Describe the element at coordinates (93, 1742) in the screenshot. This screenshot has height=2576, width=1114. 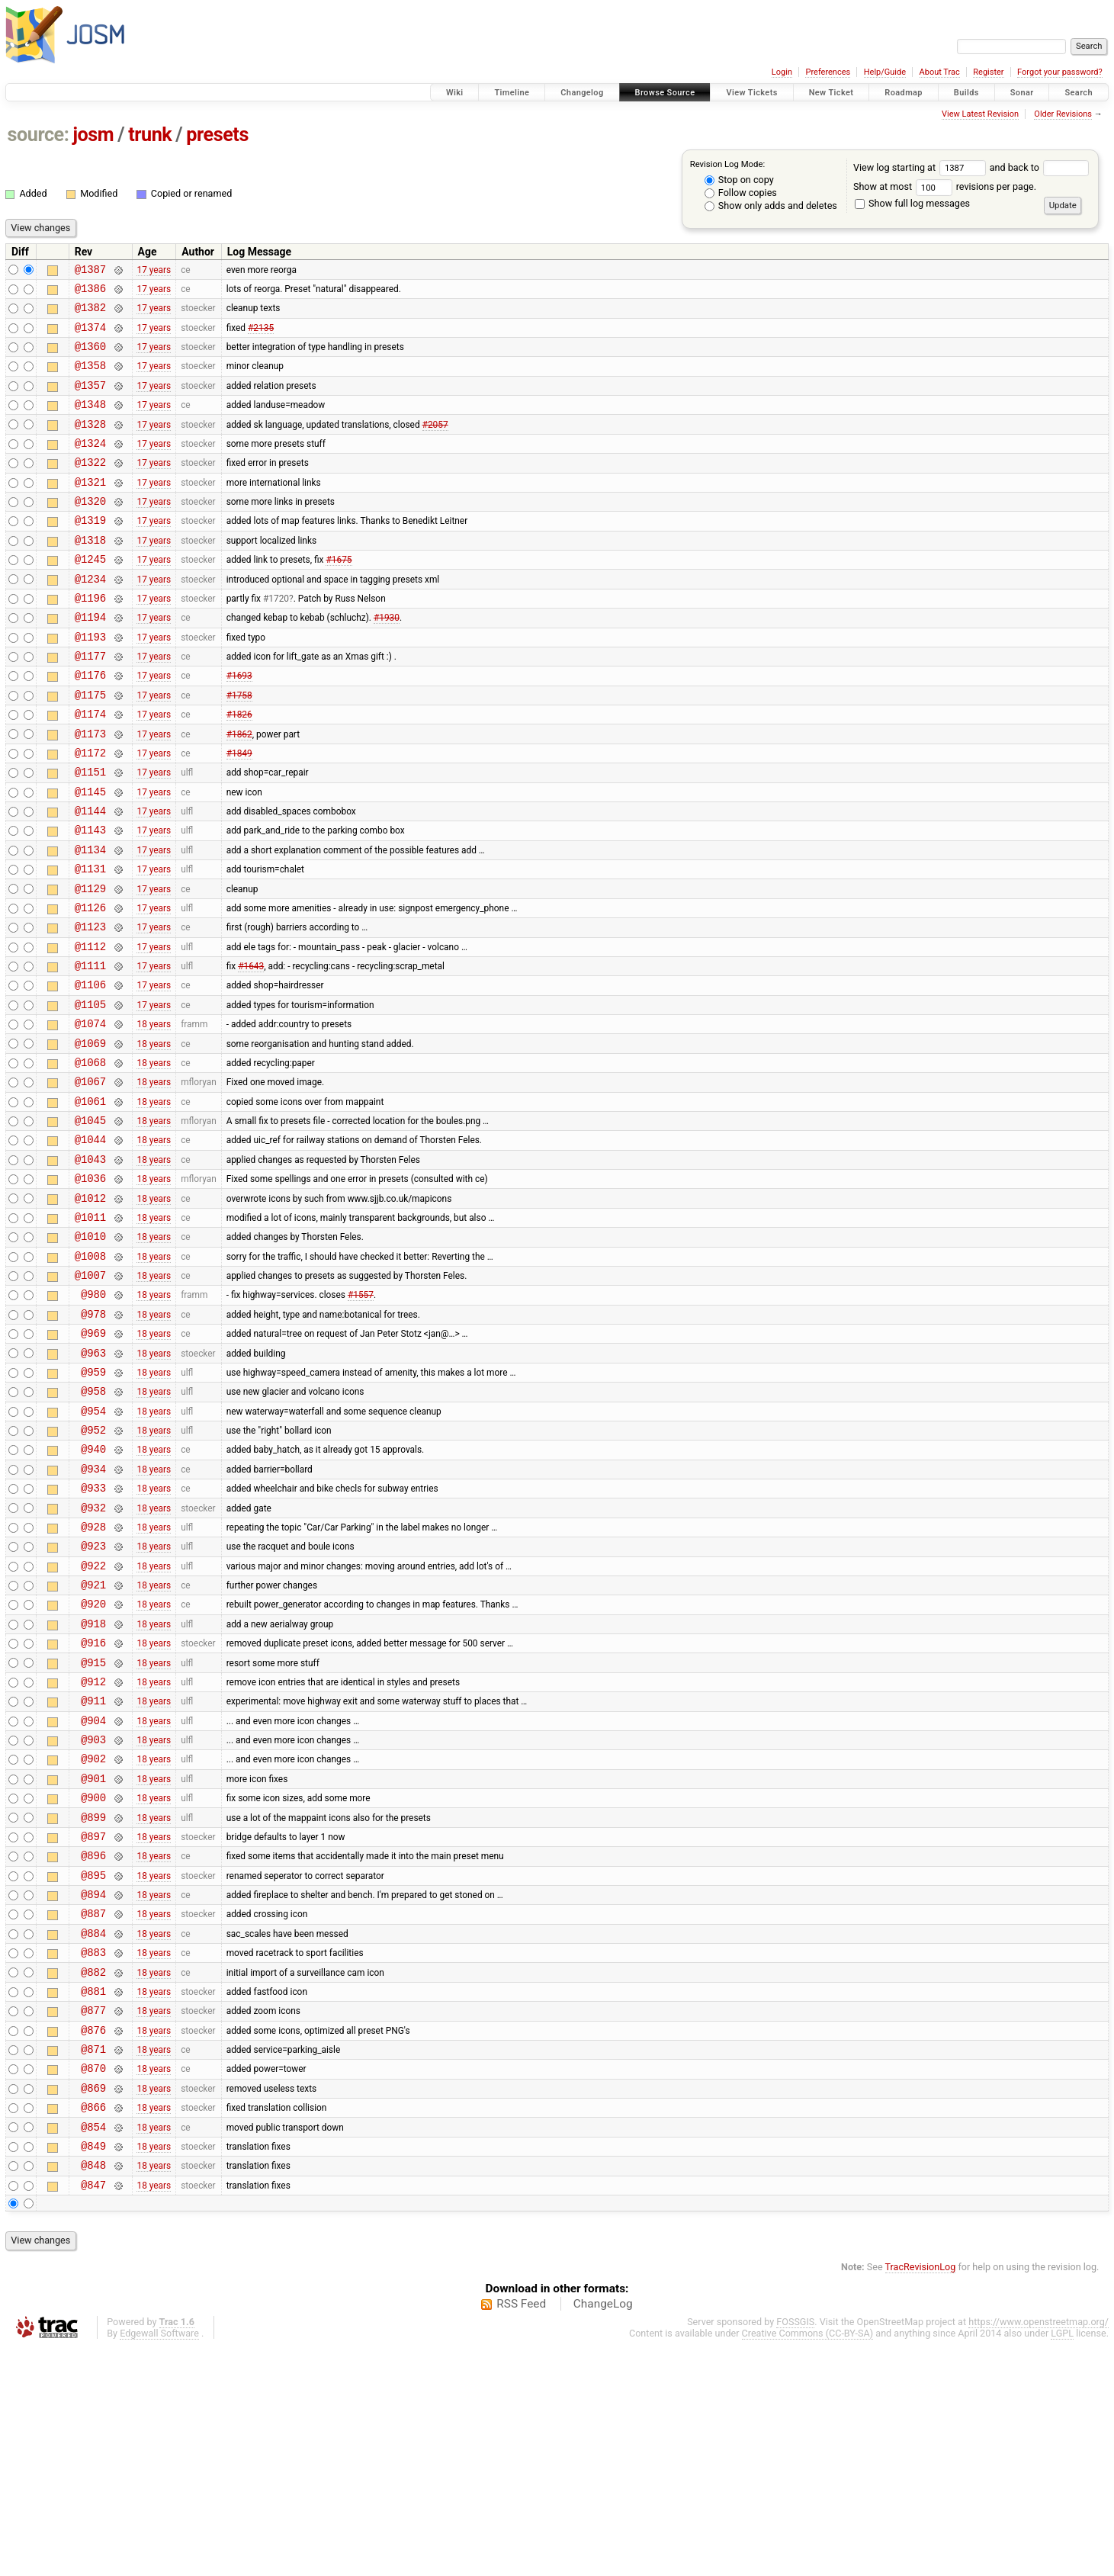
I see `@921` at that location.